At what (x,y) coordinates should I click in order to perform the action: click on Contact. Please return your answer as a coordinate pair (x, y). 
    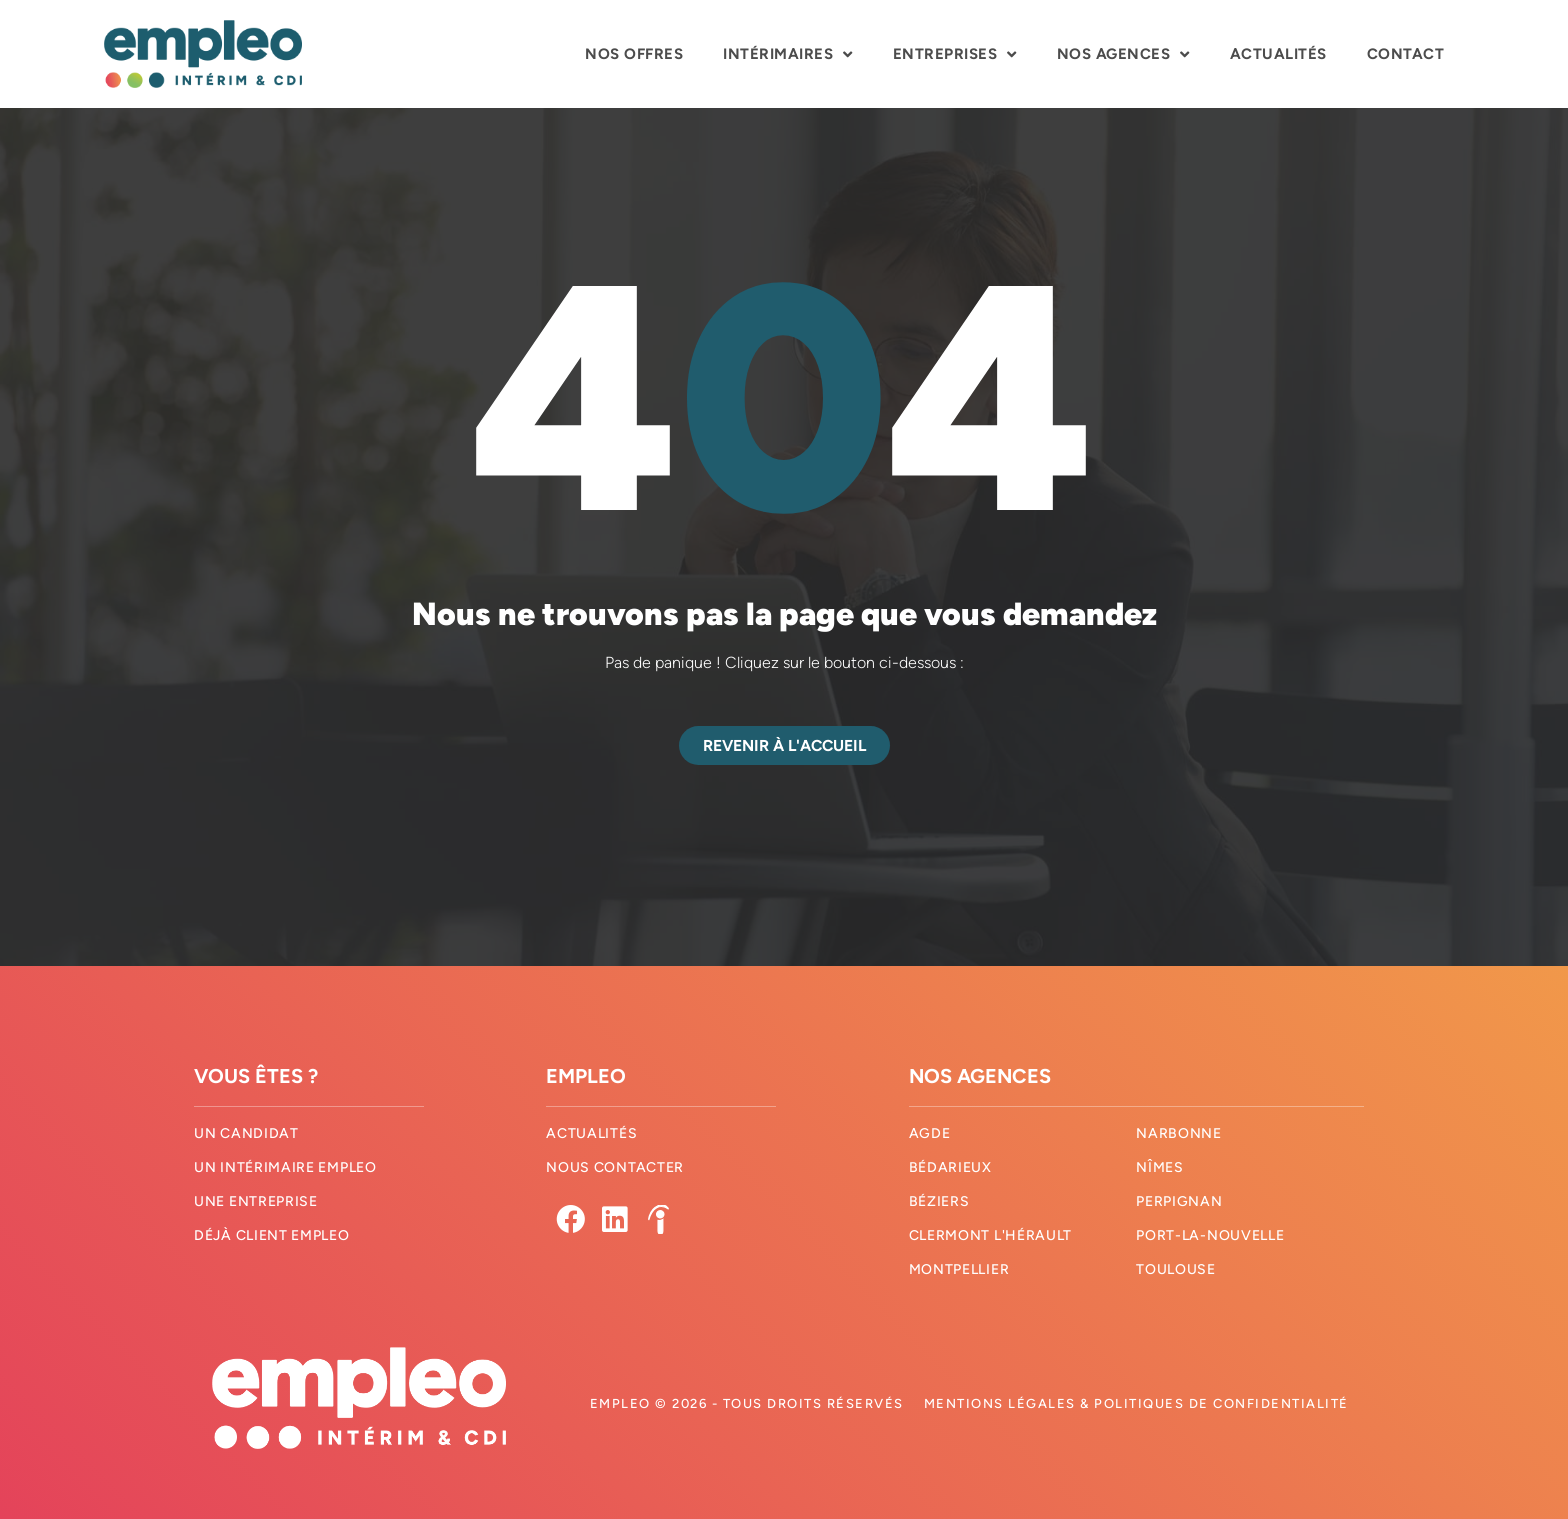
    Looking at the image, I should click on (1406, 54).